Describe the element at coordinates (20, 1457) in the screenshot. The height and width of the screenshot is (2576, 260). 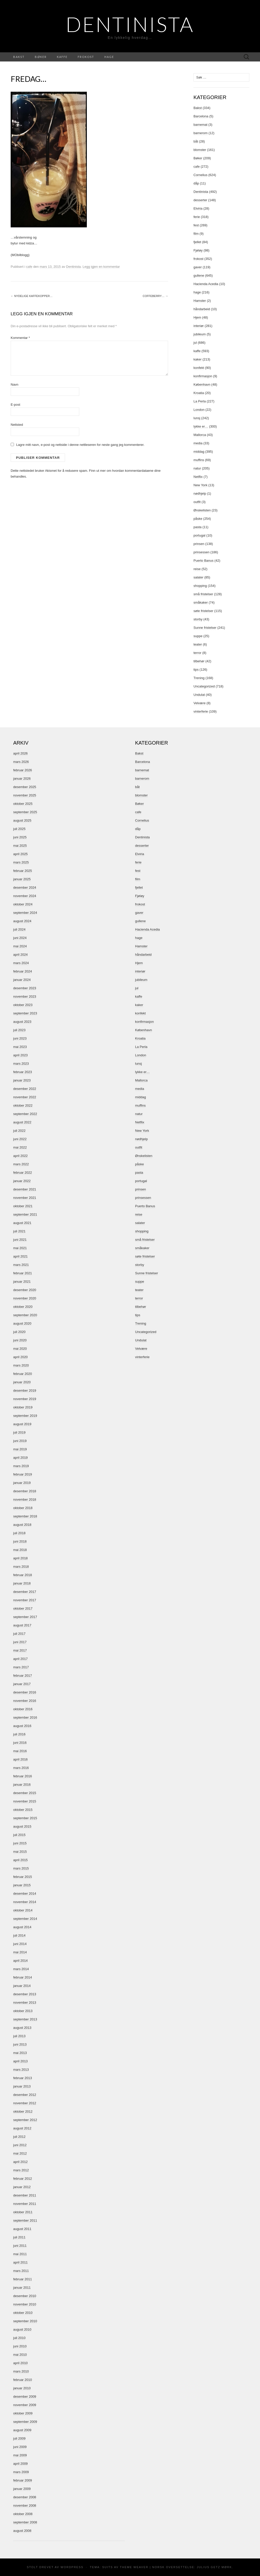
I see `april 2019` at that location.